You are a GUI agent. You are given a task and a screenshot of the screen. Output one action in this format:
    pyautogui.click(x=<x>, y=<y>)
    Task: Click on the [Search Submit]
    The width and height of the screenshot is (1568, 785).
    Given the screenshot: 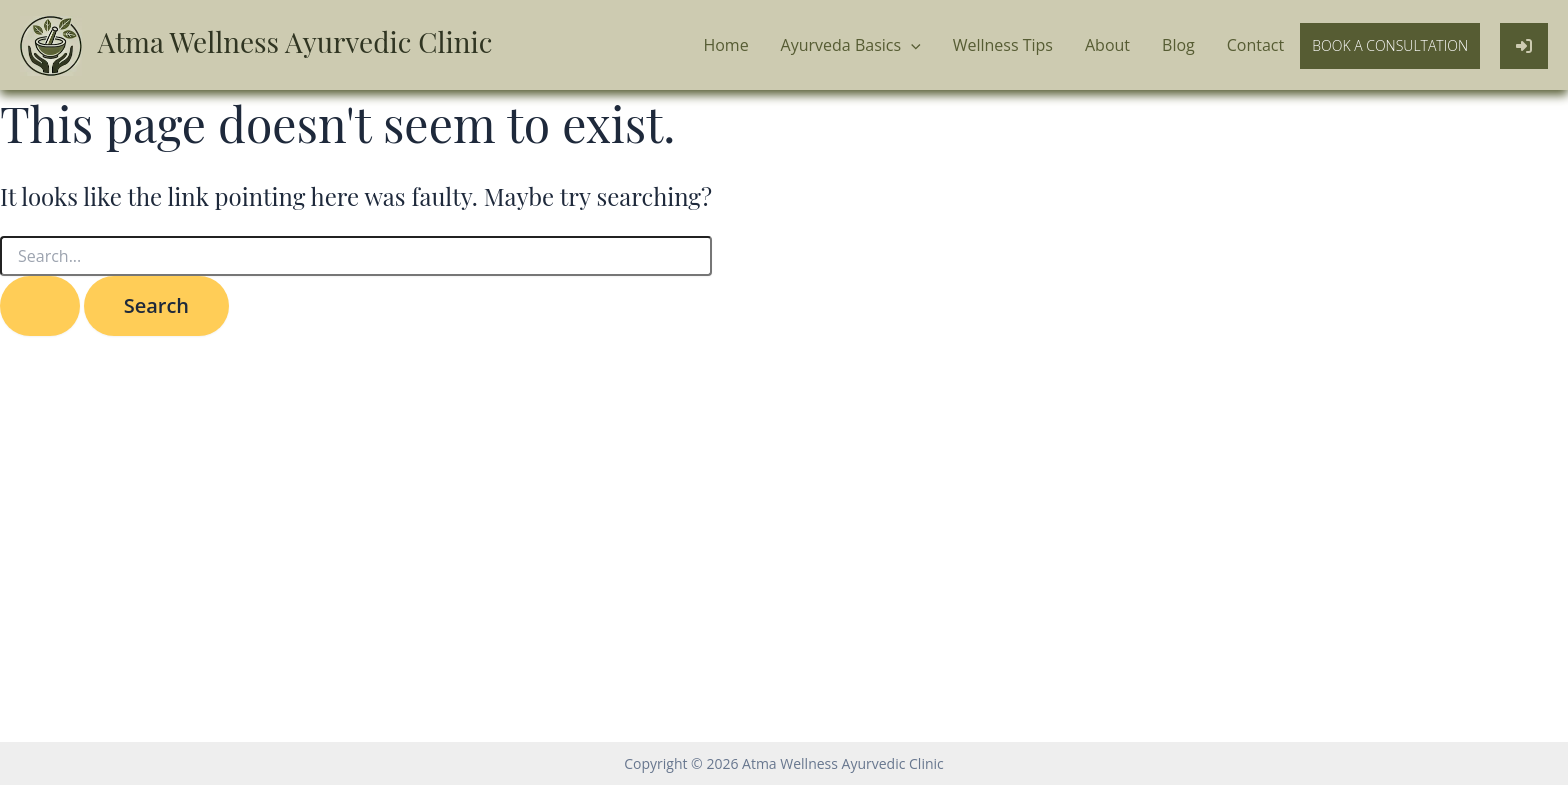 What is the action you would take?
    pyautogui.click(x=40, y=306)
    